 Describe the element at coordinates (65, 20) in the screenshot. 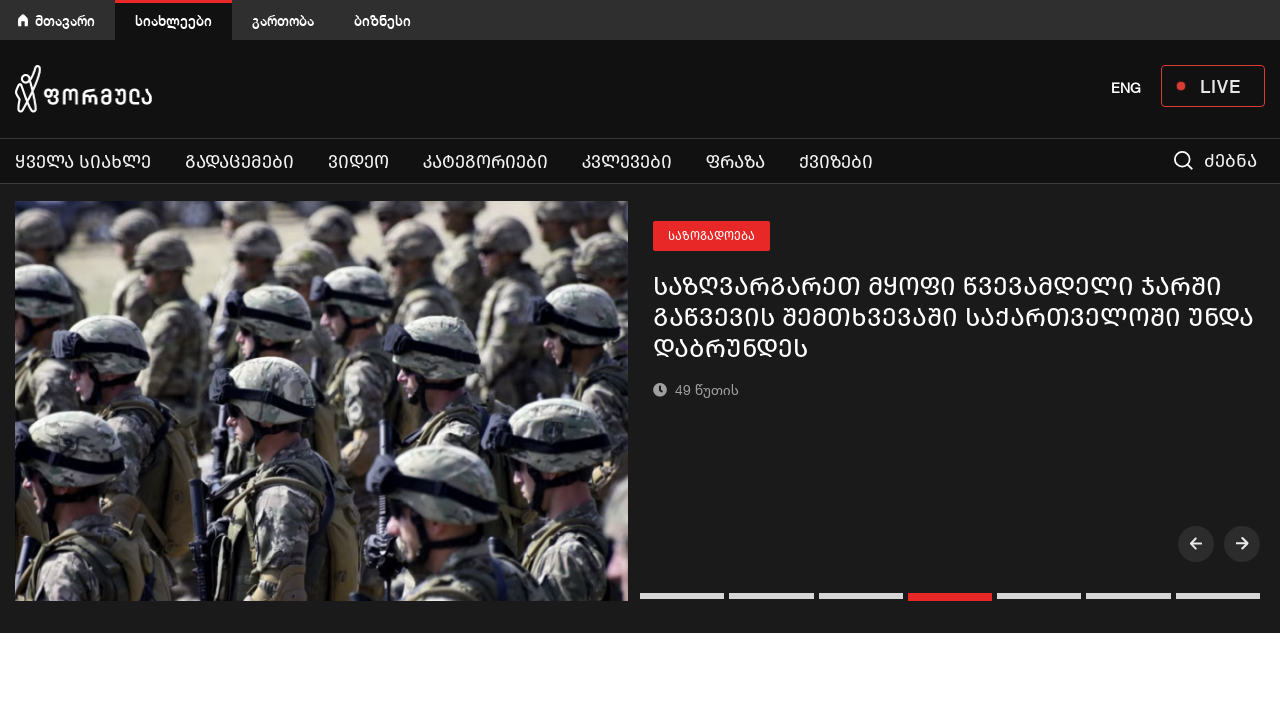

I see `მთავარი` at that location.